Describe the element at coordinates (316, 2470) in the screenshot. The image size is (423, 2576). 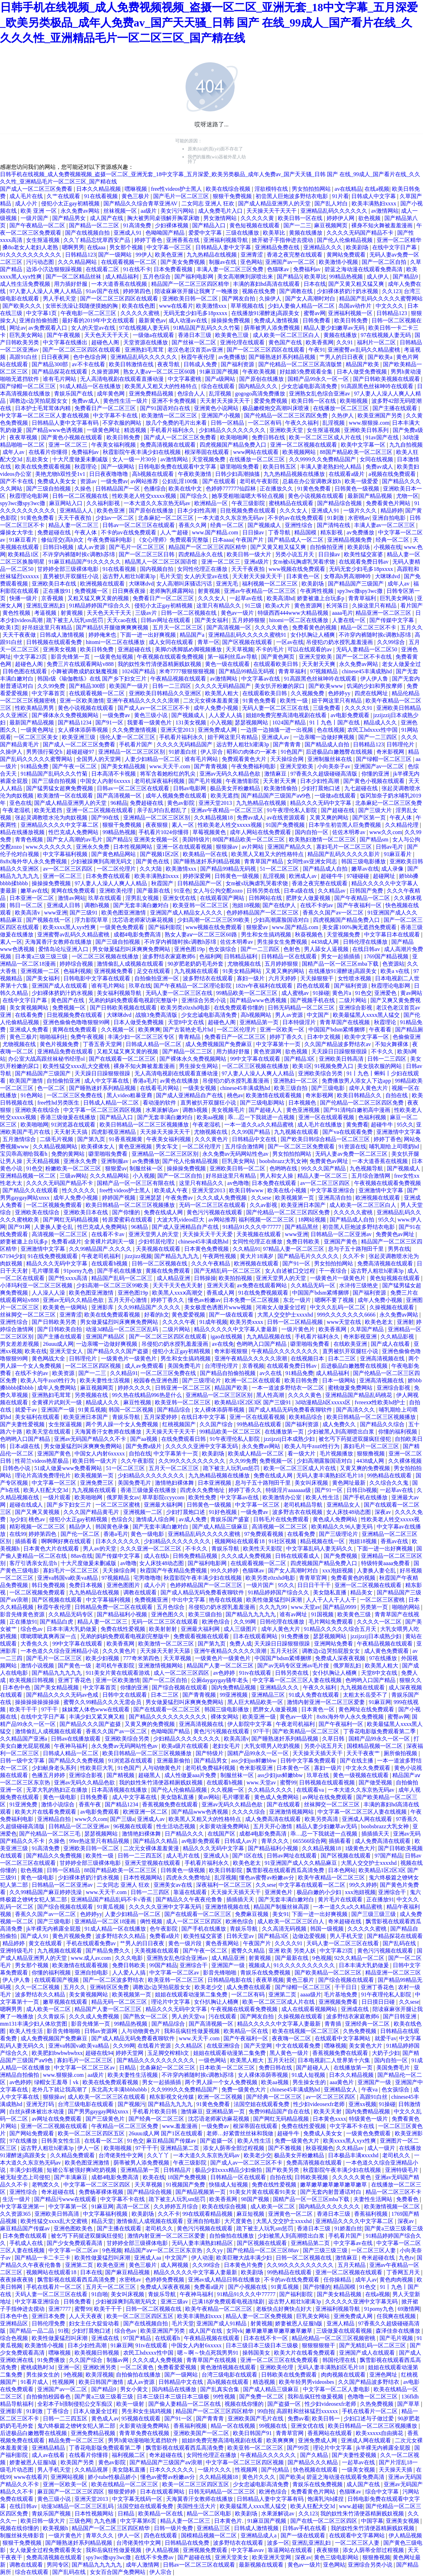
I see `快色视频在线观看` at that location.